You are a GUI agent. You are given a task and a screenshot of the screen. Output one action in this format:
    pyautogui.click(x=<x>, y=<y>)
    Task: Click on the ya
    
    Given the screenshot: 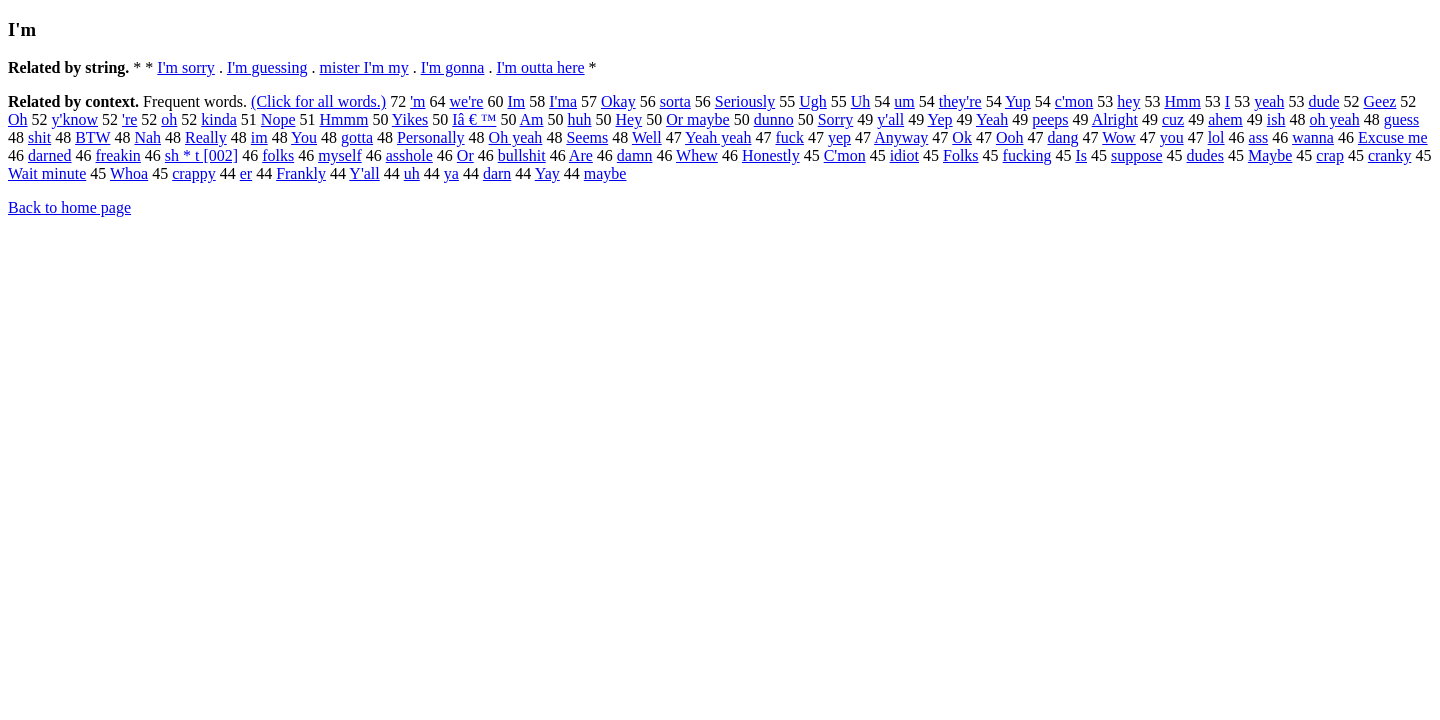 What is the action you would take?
    pyautogui.click(x=451, y=173)
    